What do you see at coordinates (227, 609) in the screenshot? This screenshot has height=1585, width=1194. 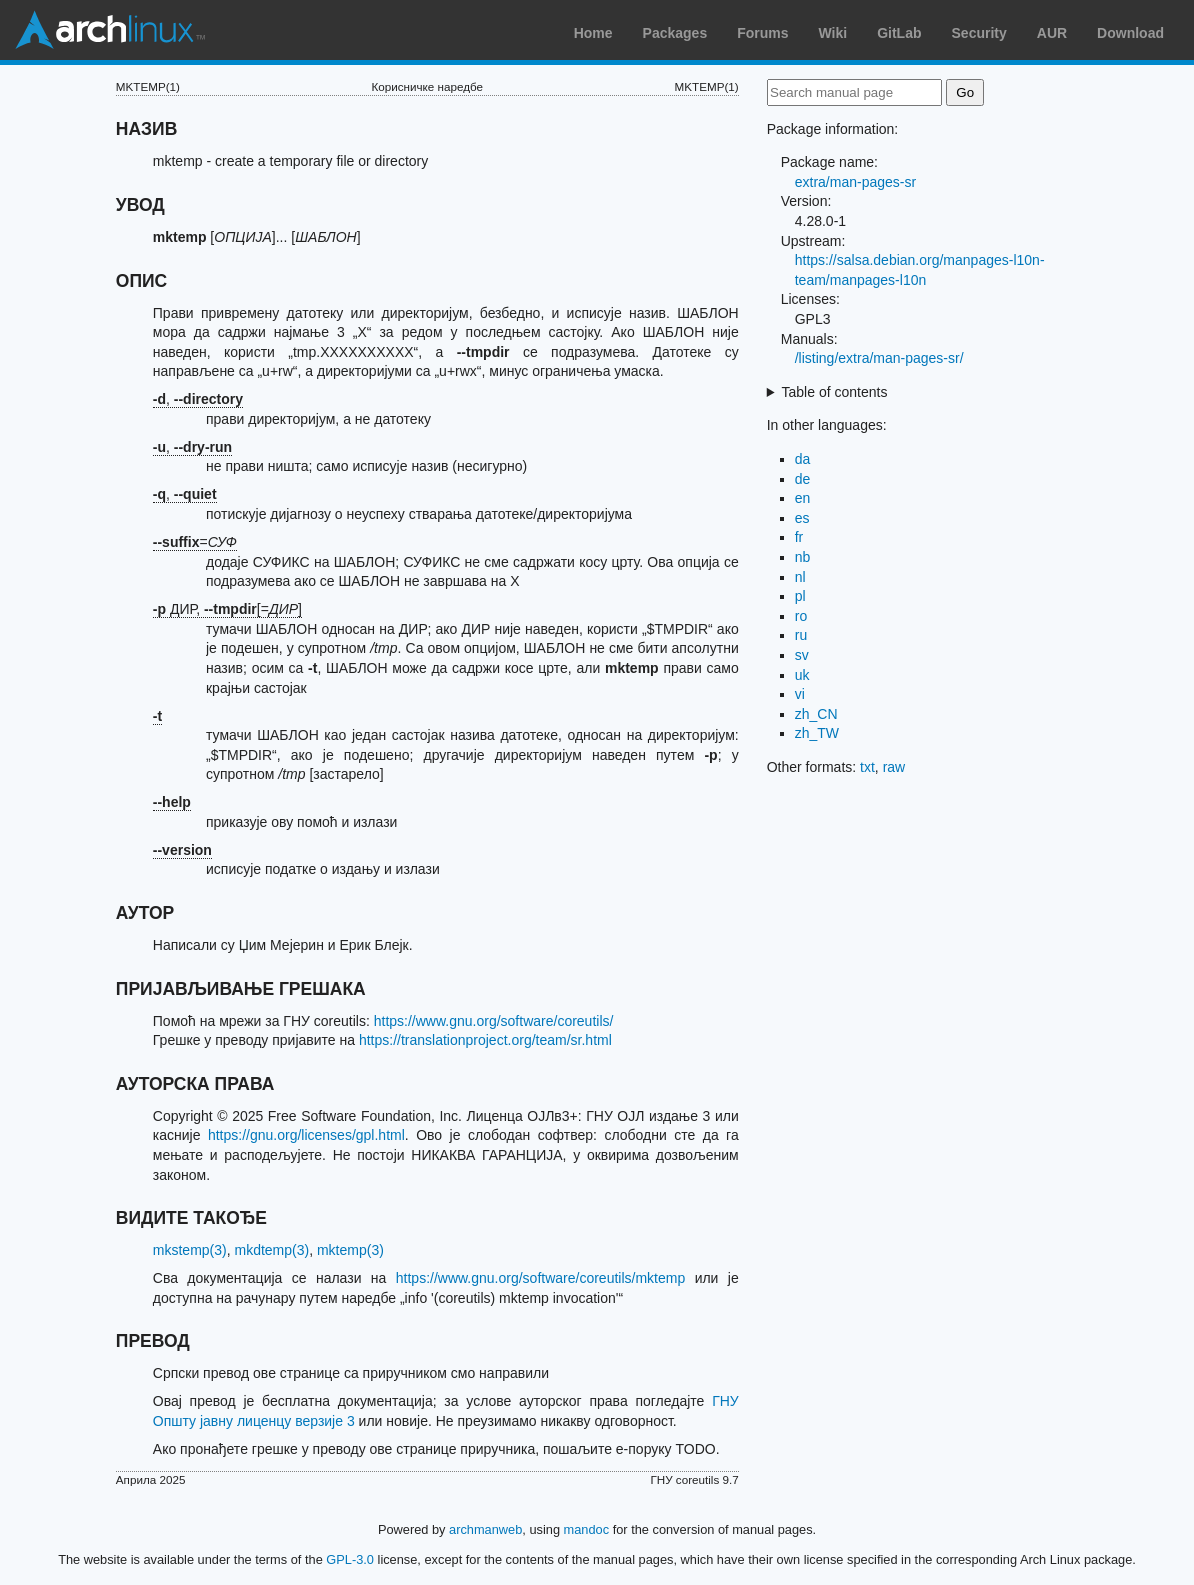 I see `ДИР, [=]` at bounding box center [227, 609].